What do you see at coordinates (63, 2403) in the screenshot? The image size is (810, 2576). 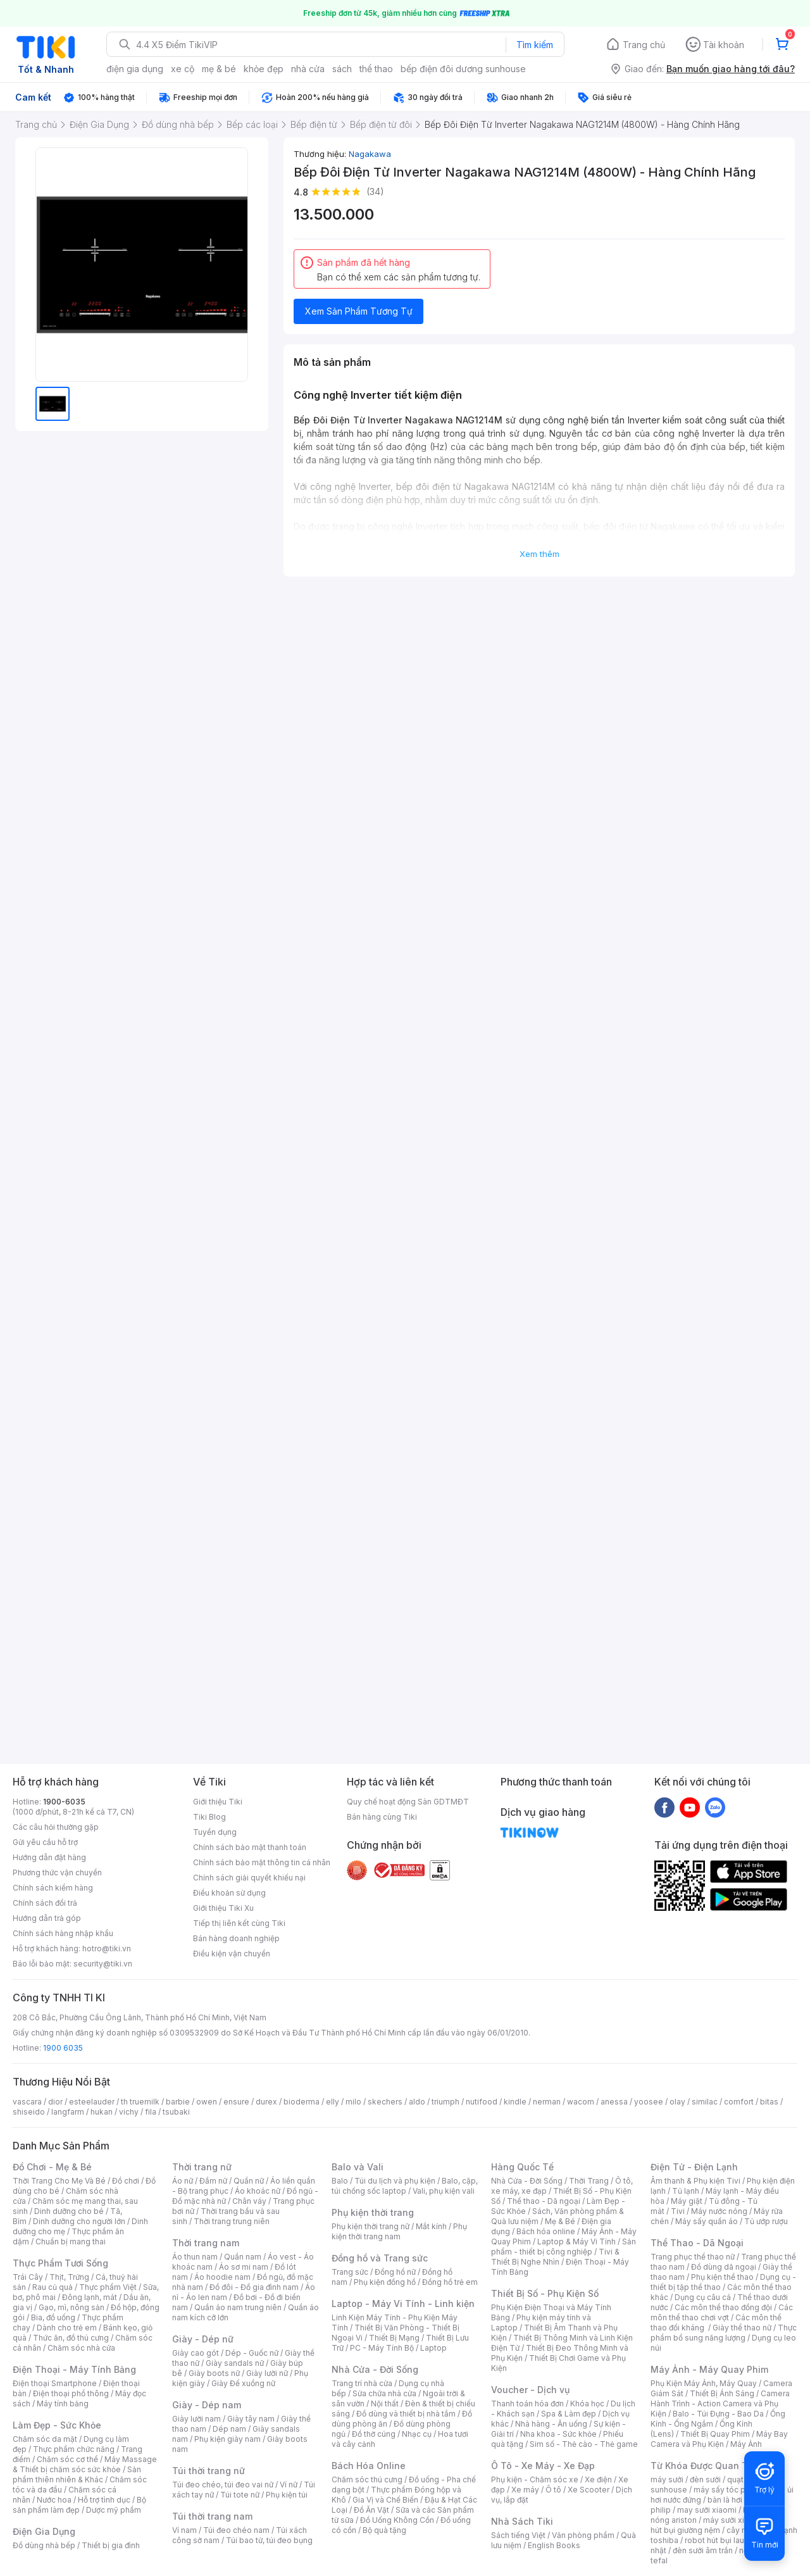 I see `Máy tính bảng` at bounding box center [63, 2403].